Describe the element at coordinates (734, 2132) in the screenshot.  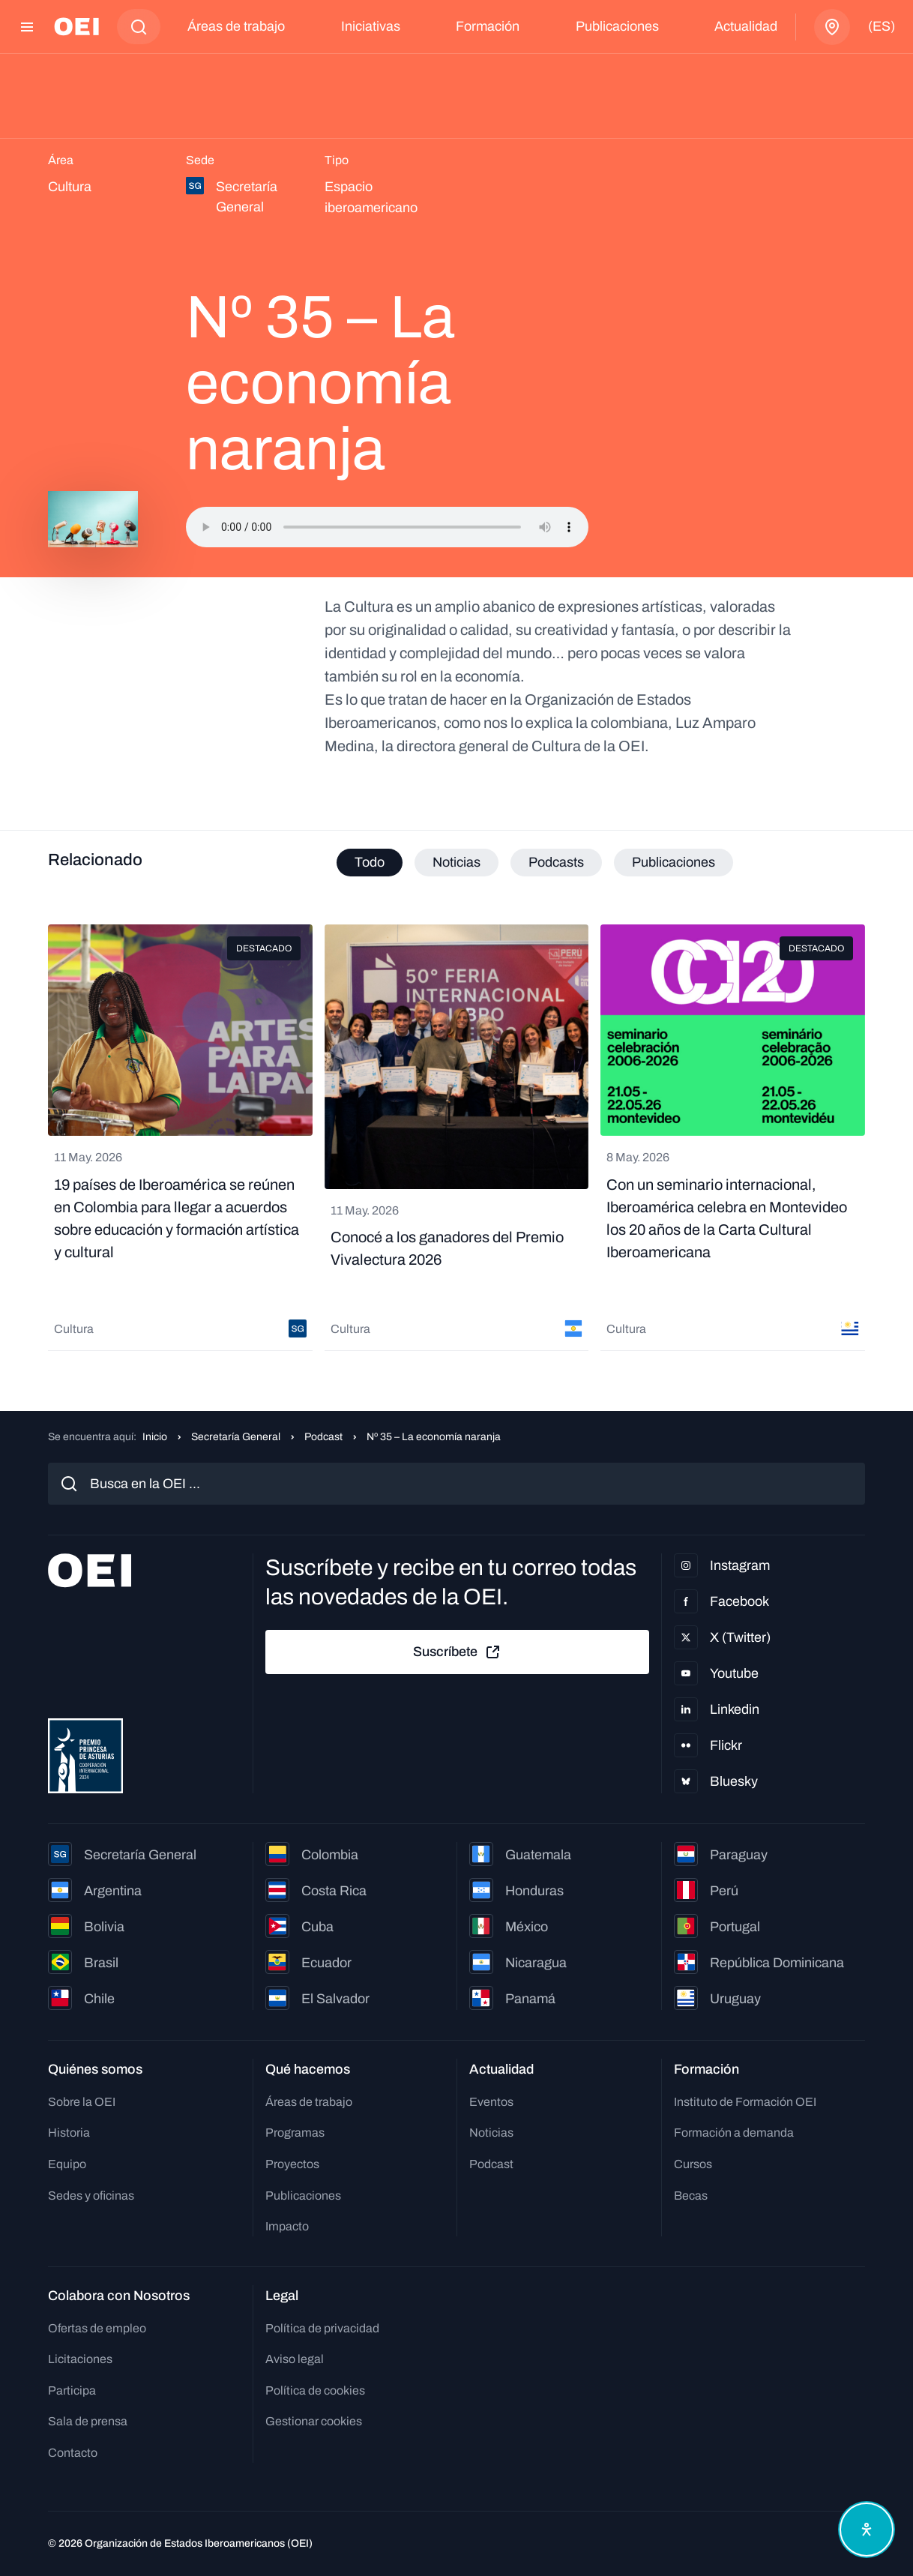
I see `Formación a demanda` at that location.